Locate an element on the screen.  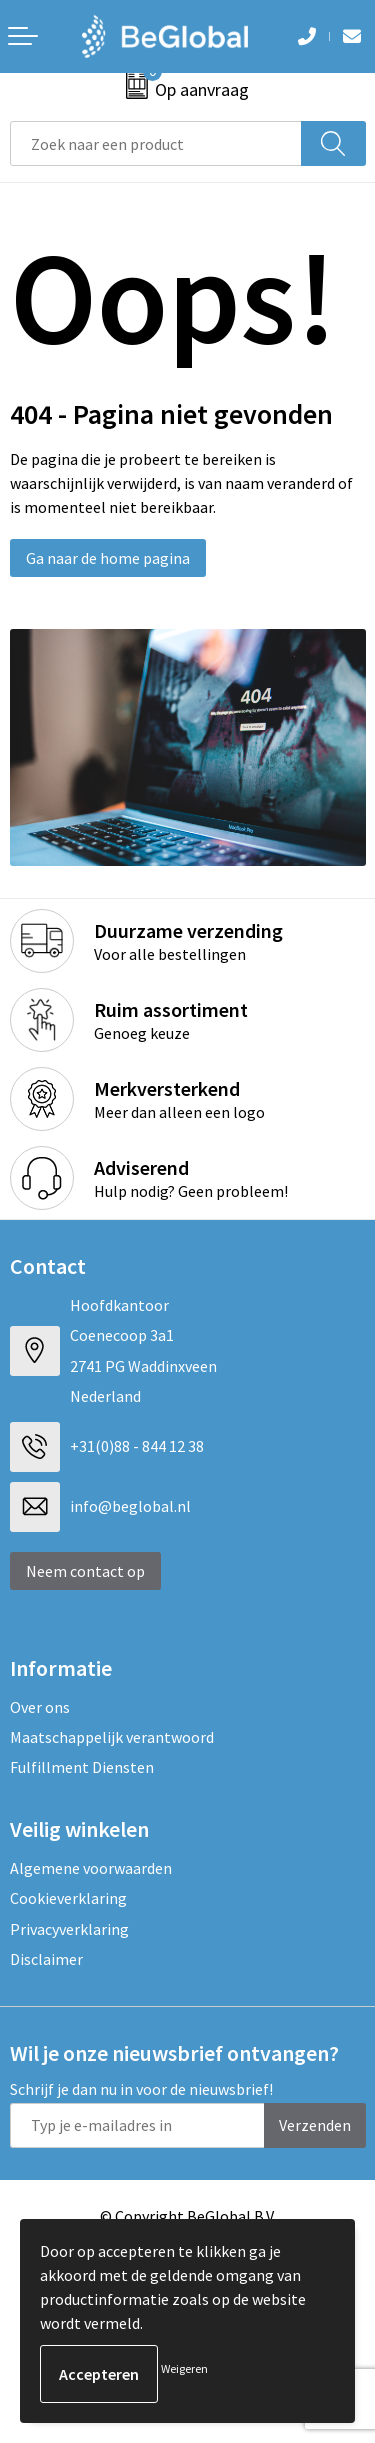
Algemene voorwaarden is located at coordinates (91, 1868).